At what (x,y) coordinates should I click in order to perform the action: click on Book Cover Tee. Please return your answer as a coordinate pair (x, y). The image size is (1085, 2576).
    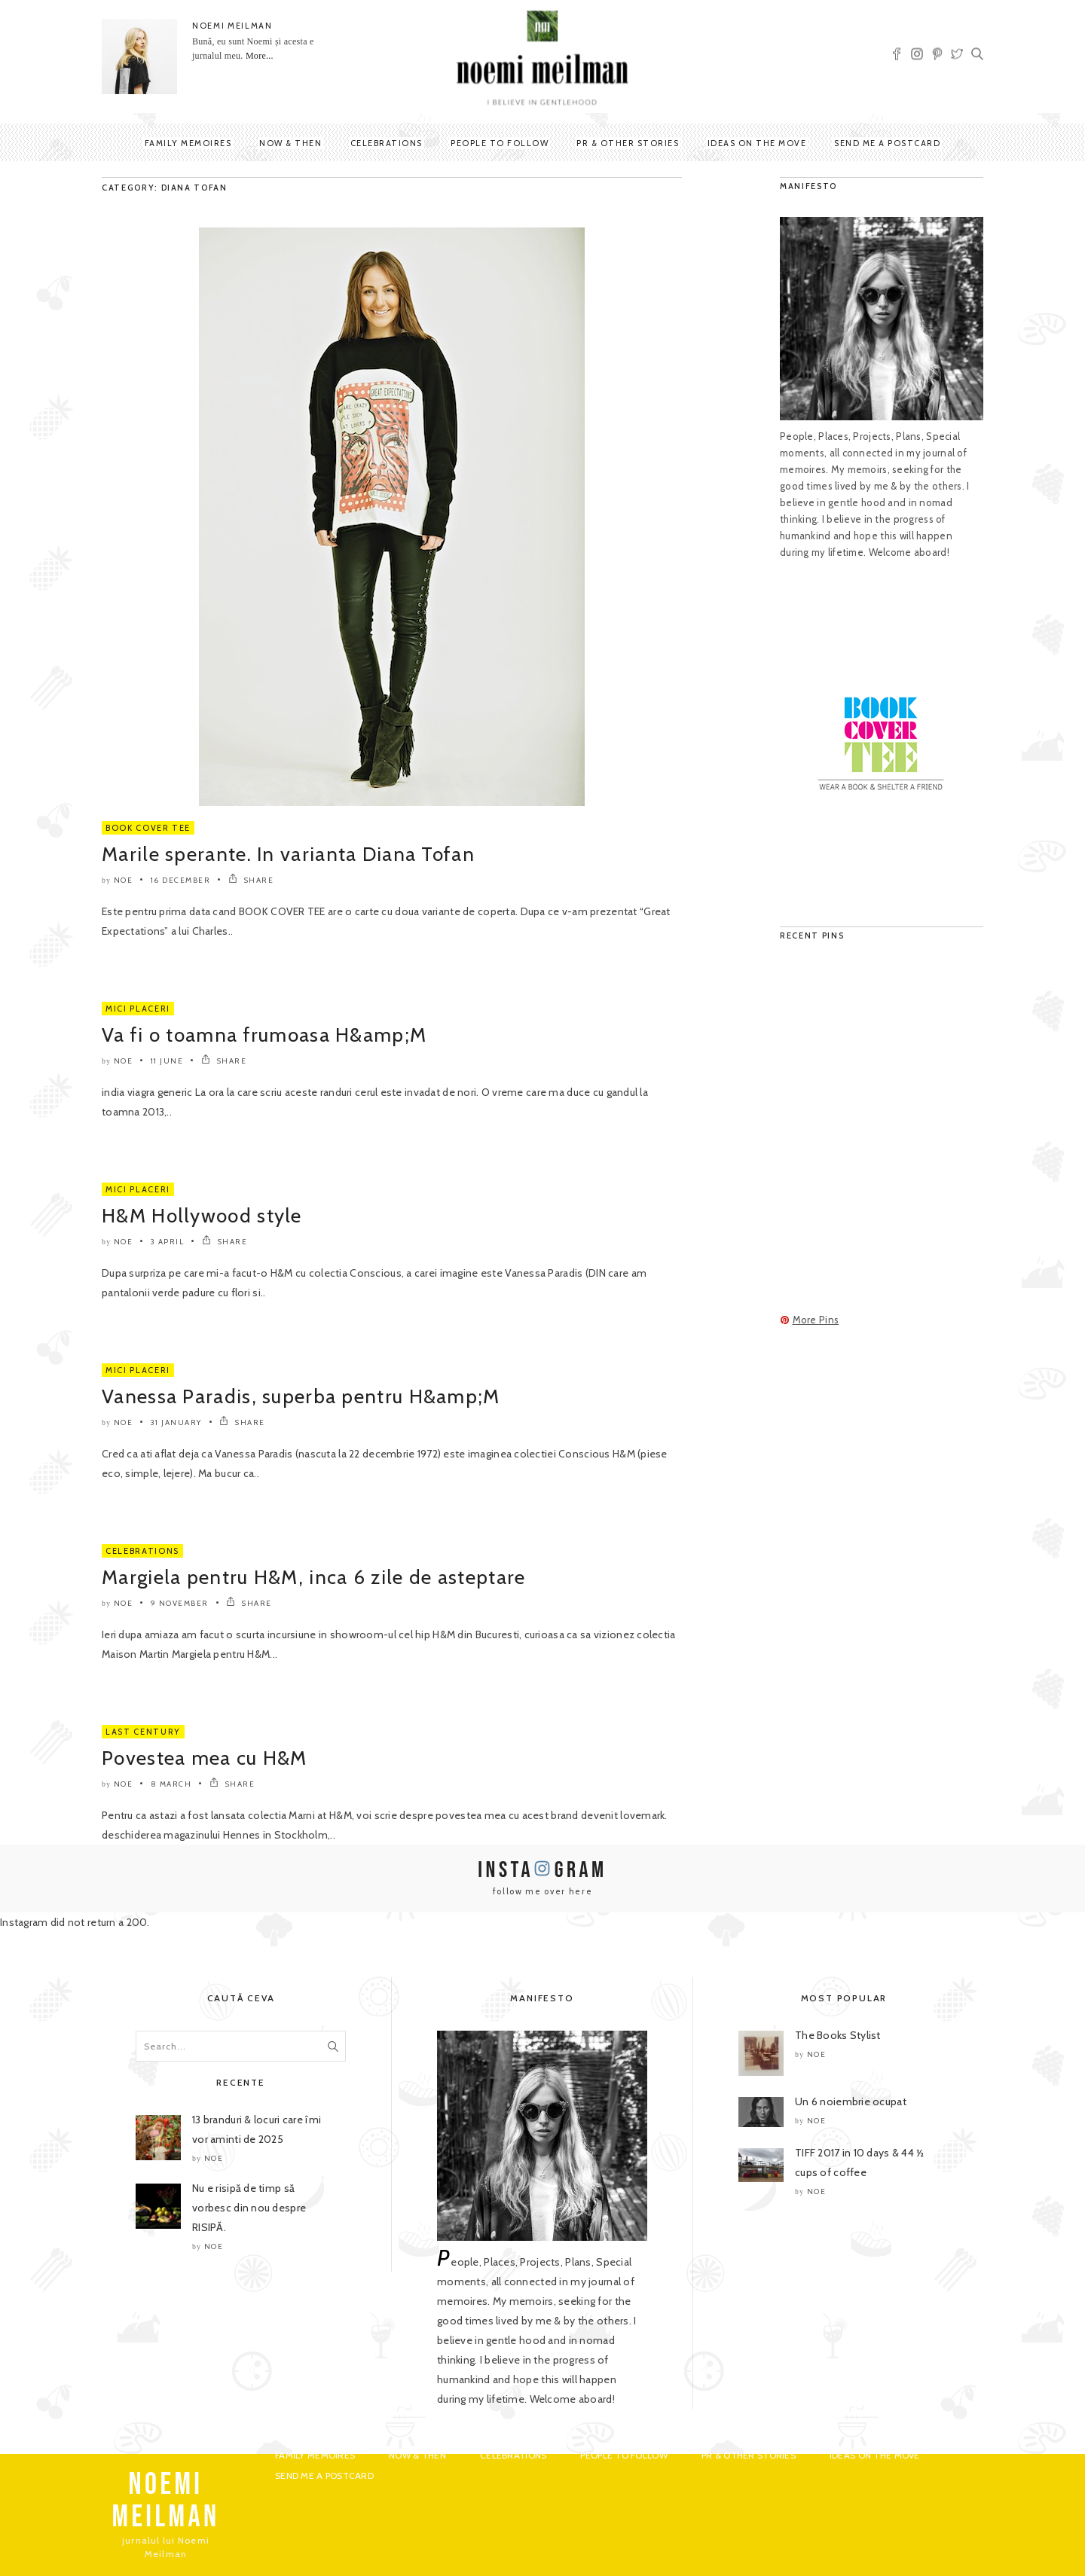
    Looking at the image, I should click on (148, 828).